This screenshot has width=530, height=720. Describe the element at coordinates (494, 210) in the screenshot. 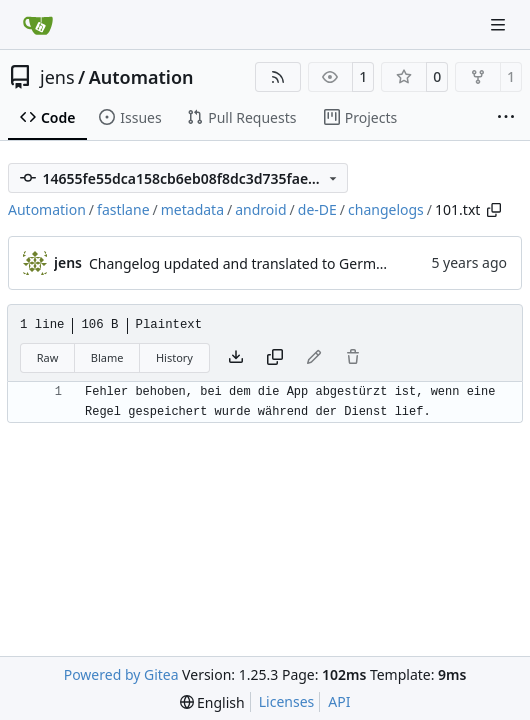

I see `[Copy path]` at that location.